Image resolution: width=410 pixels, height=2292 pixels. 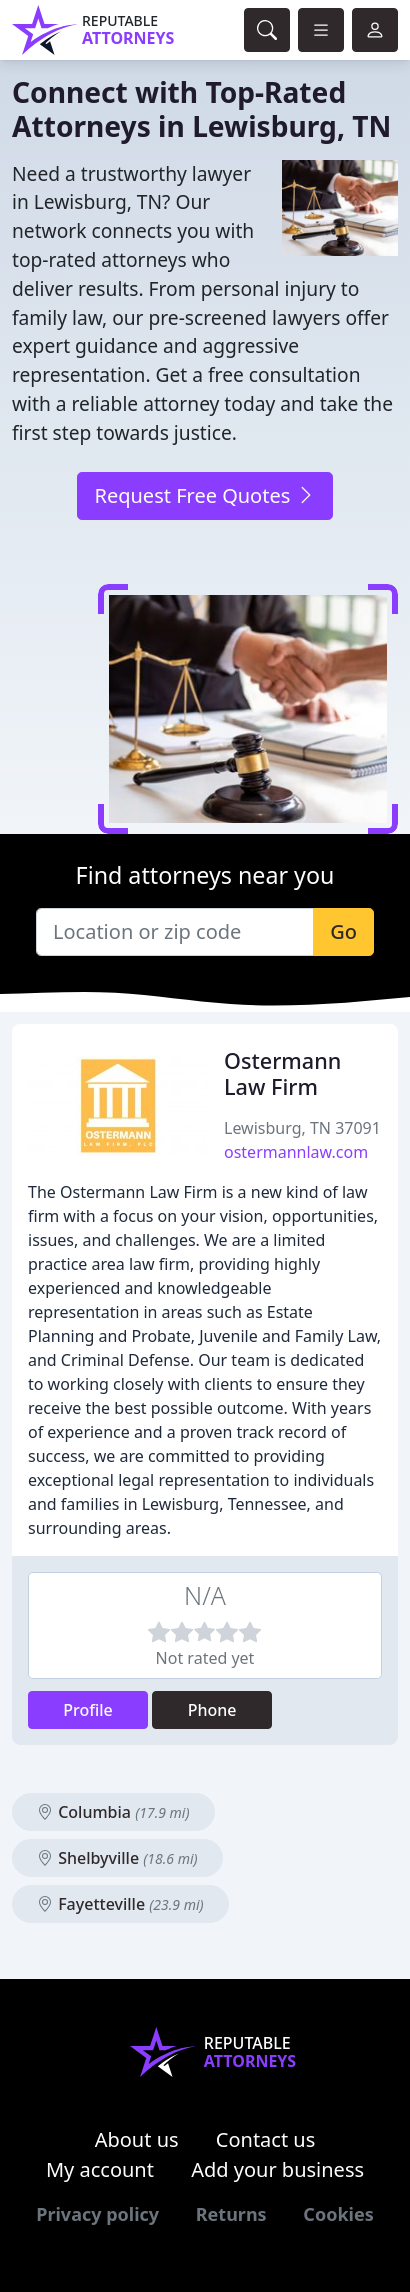 What do you see at coordinates (113, 1812) in the screenshot?
I see `Columbia` at bounding box center [113, 1812].